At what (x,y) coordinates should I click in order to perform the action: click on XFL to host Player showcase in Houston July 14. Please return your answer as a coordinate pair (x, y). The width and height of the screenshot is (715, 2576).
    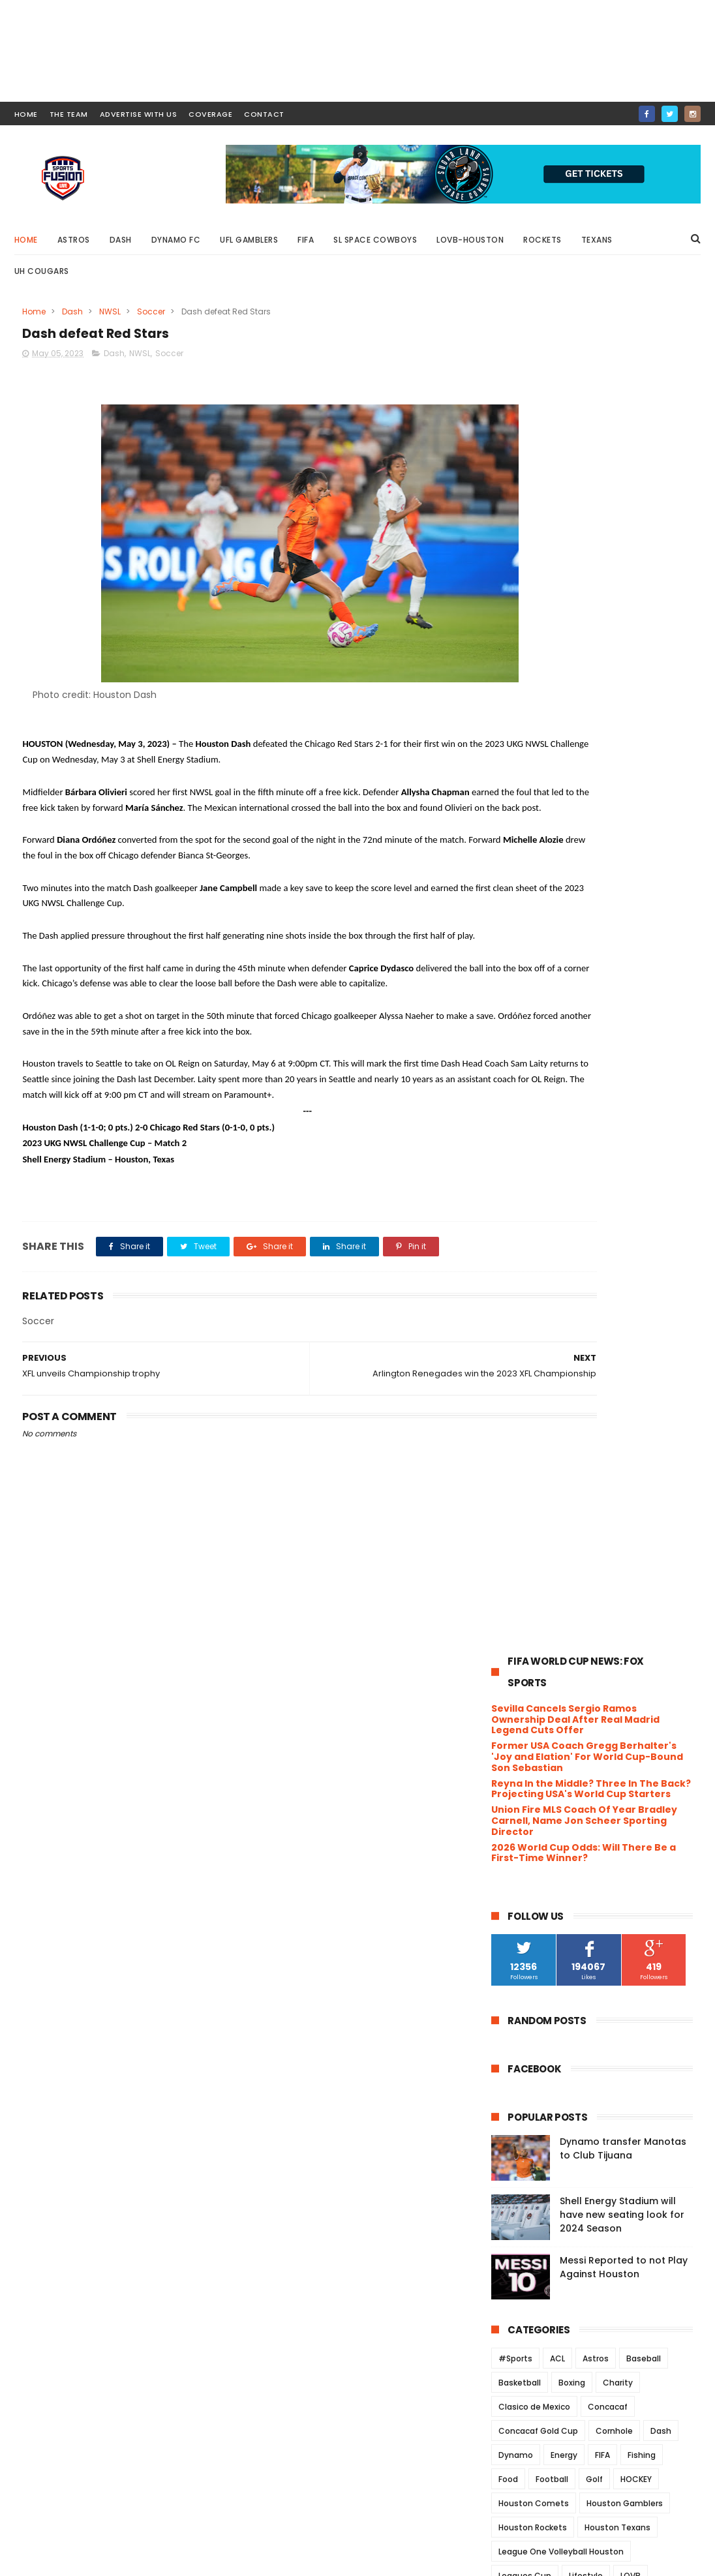
    Looking at the image, I should click on (589, 1813).